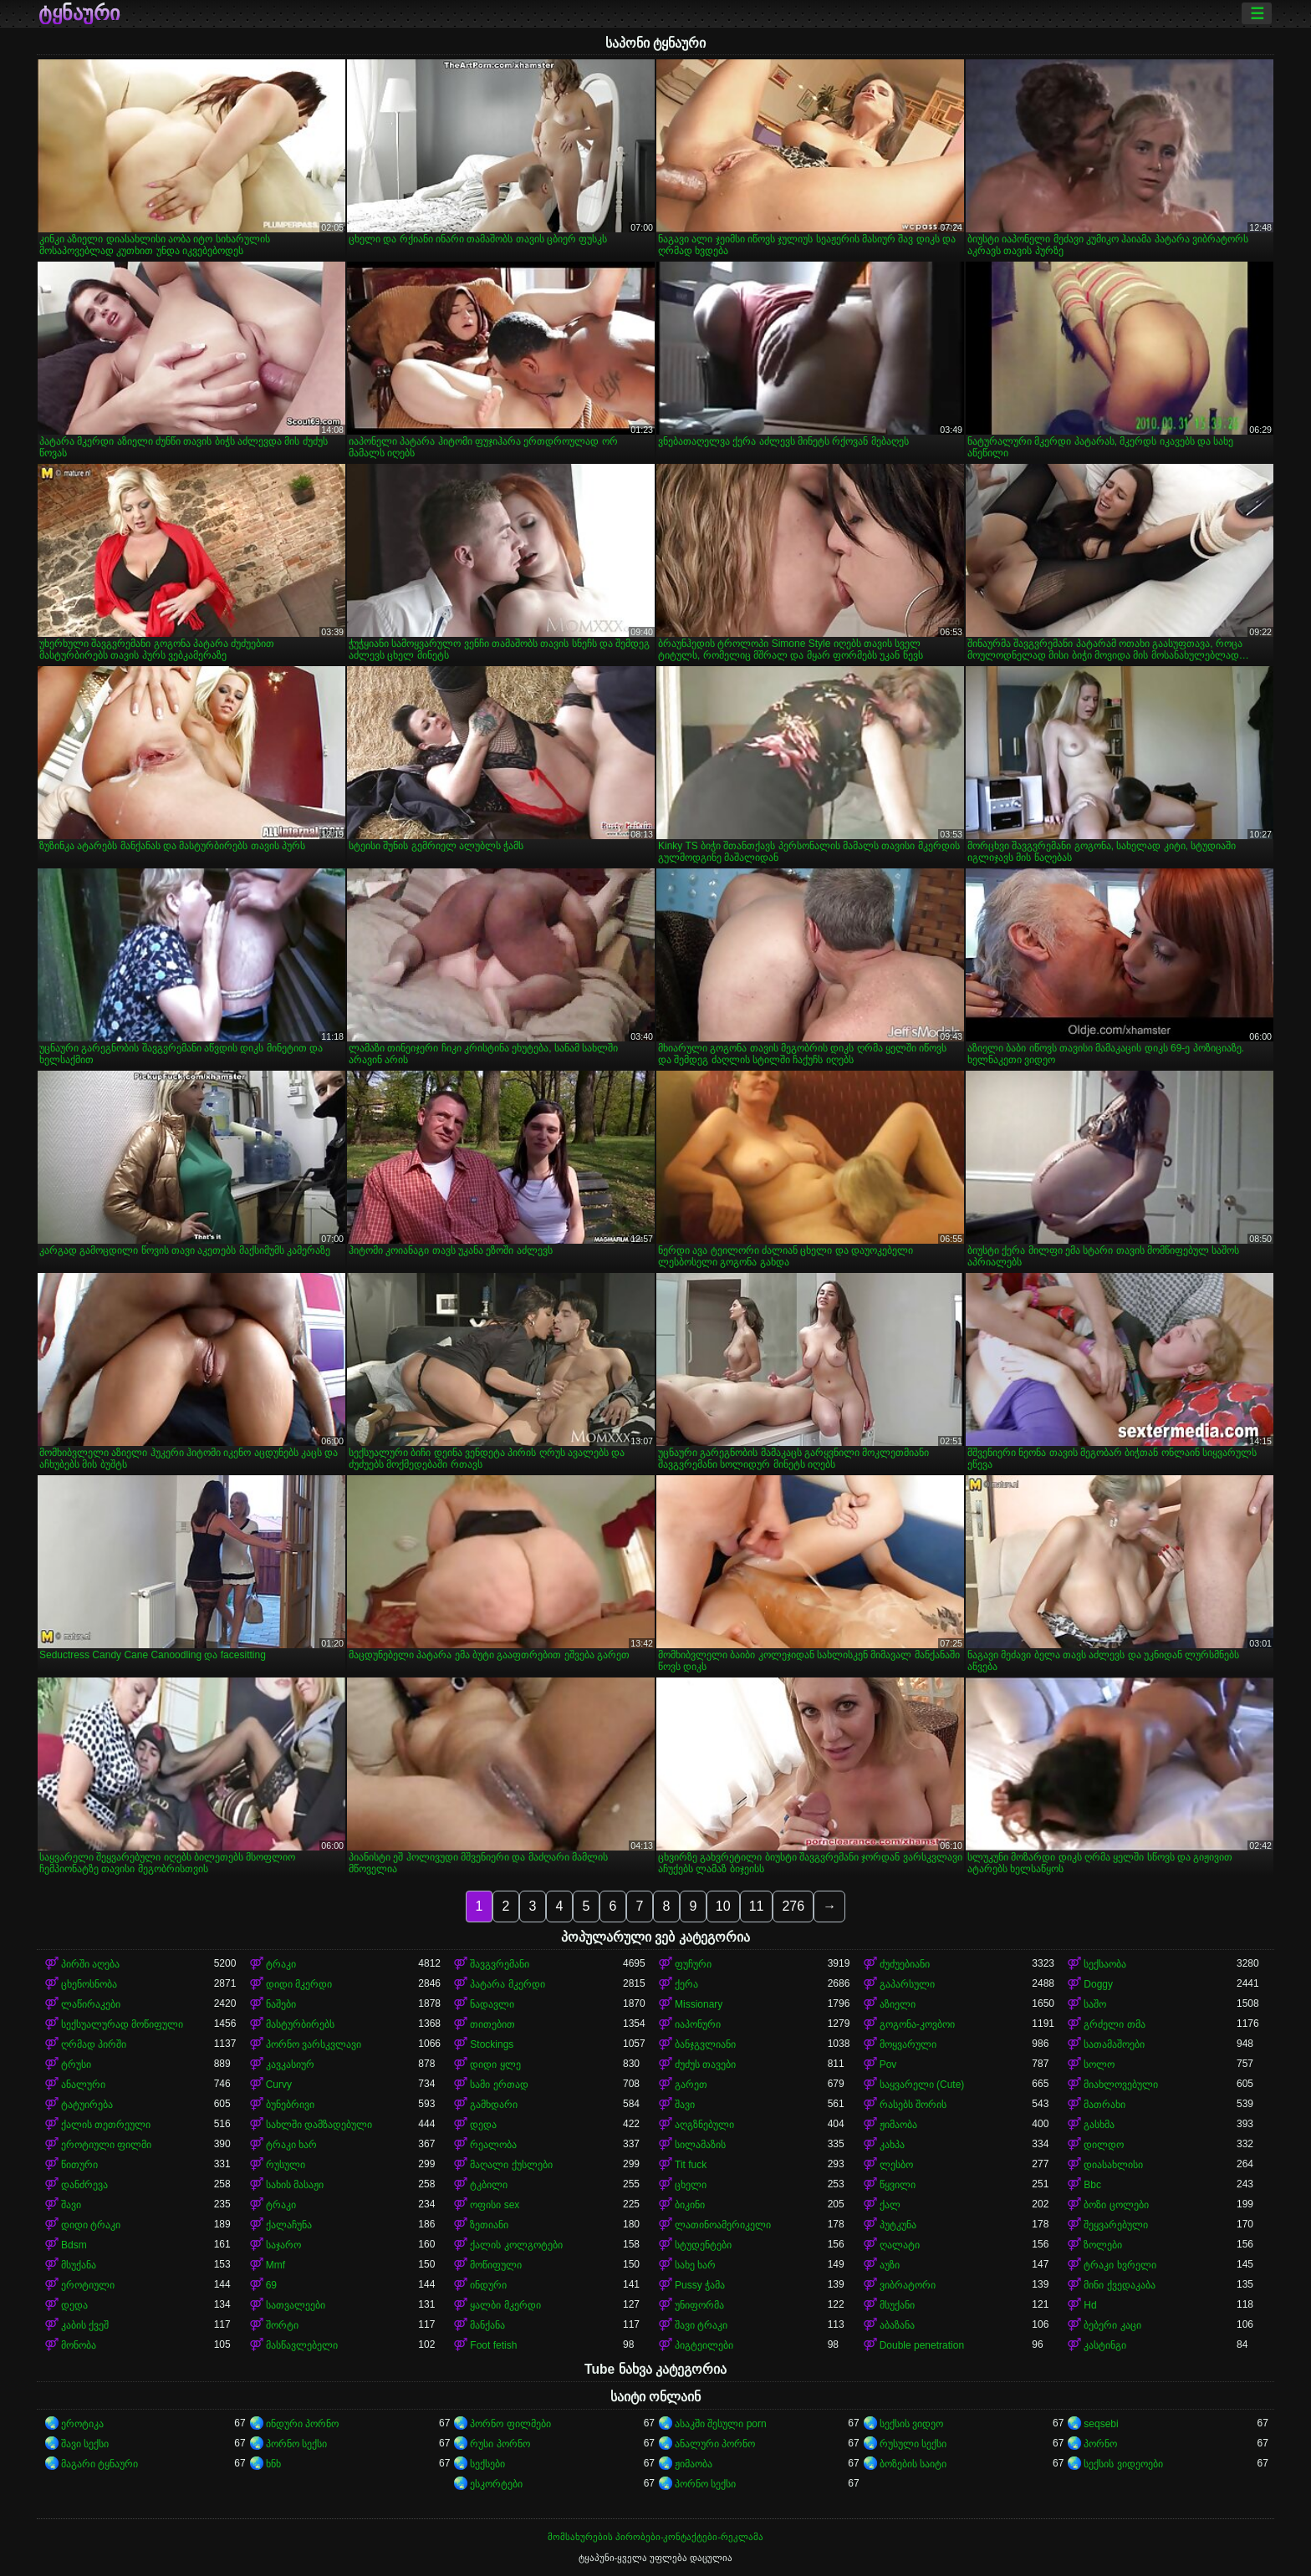 The width and height of the screenshot is (1311, 2576). What do you see at coordinates (1119, 2285) in the screenshot?
I see `მინი ქვედაკაბა` at bounding box center [1119, 2285].